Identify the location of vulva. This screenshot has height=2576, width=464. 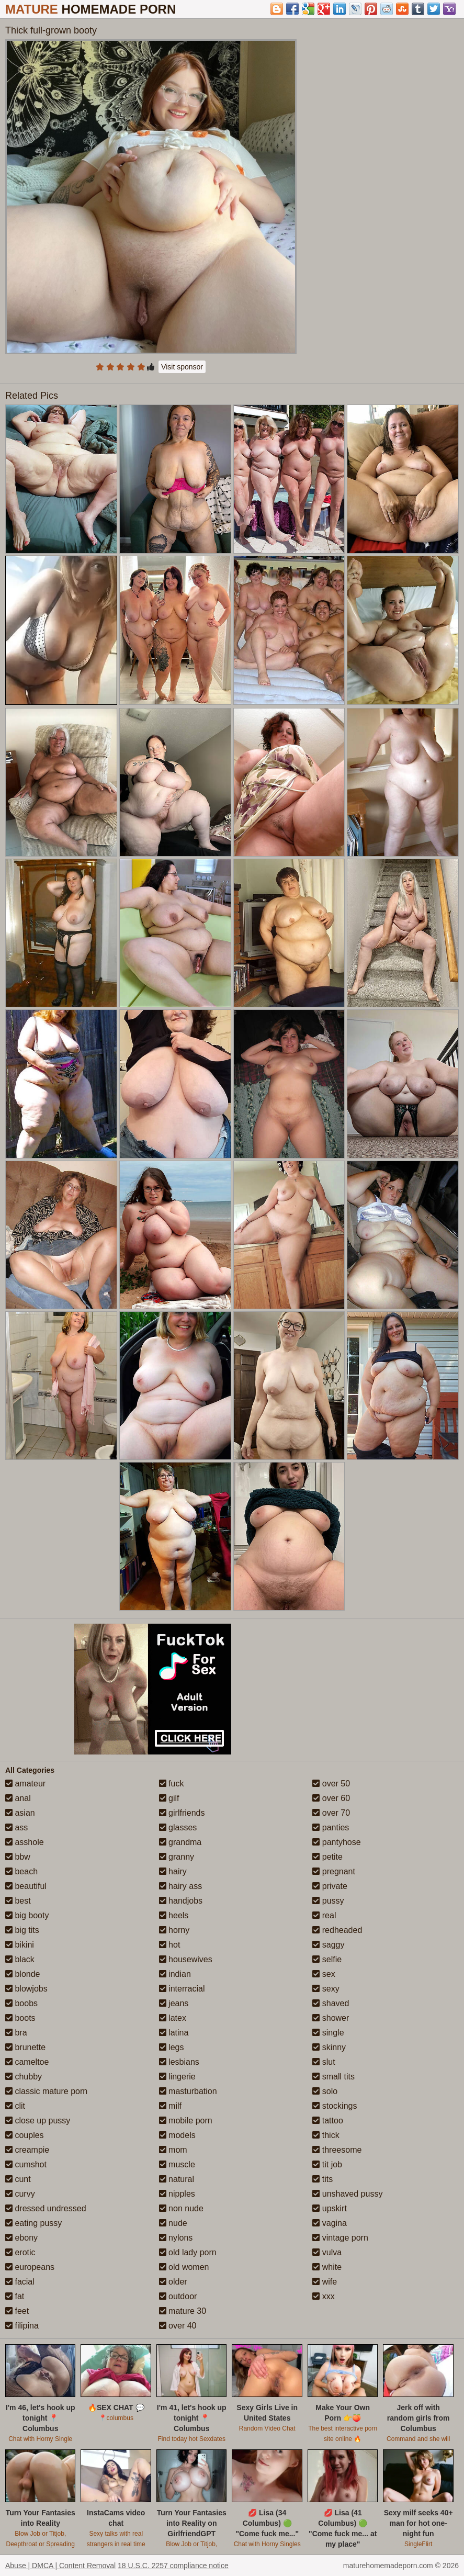
(327, 2252).